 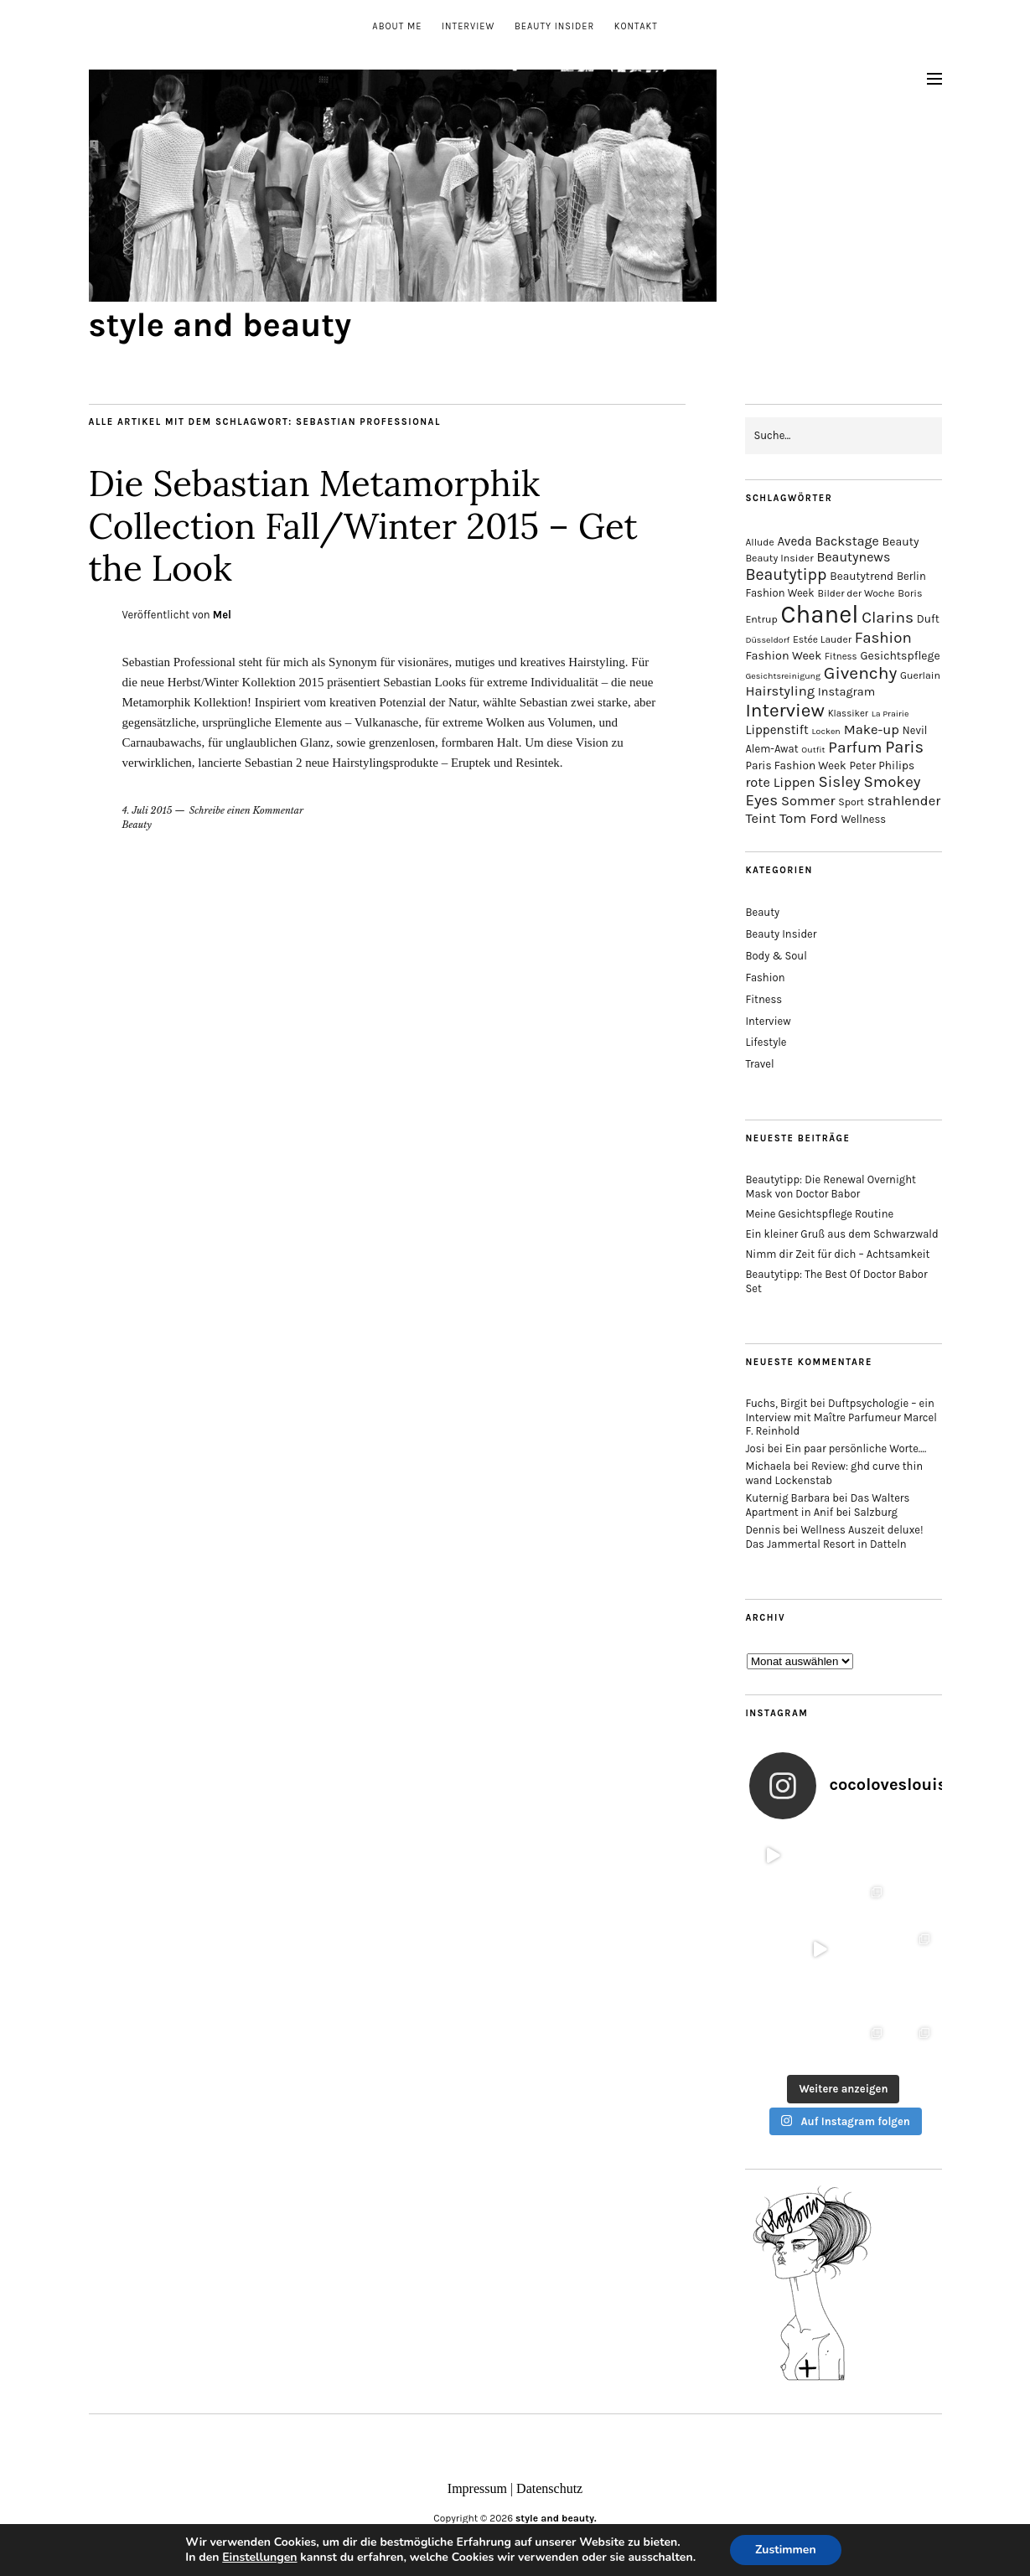 What do you see at coordinates (763, 999) in the screenshot?
I see `Fitness` at bounding box center [763, 999].